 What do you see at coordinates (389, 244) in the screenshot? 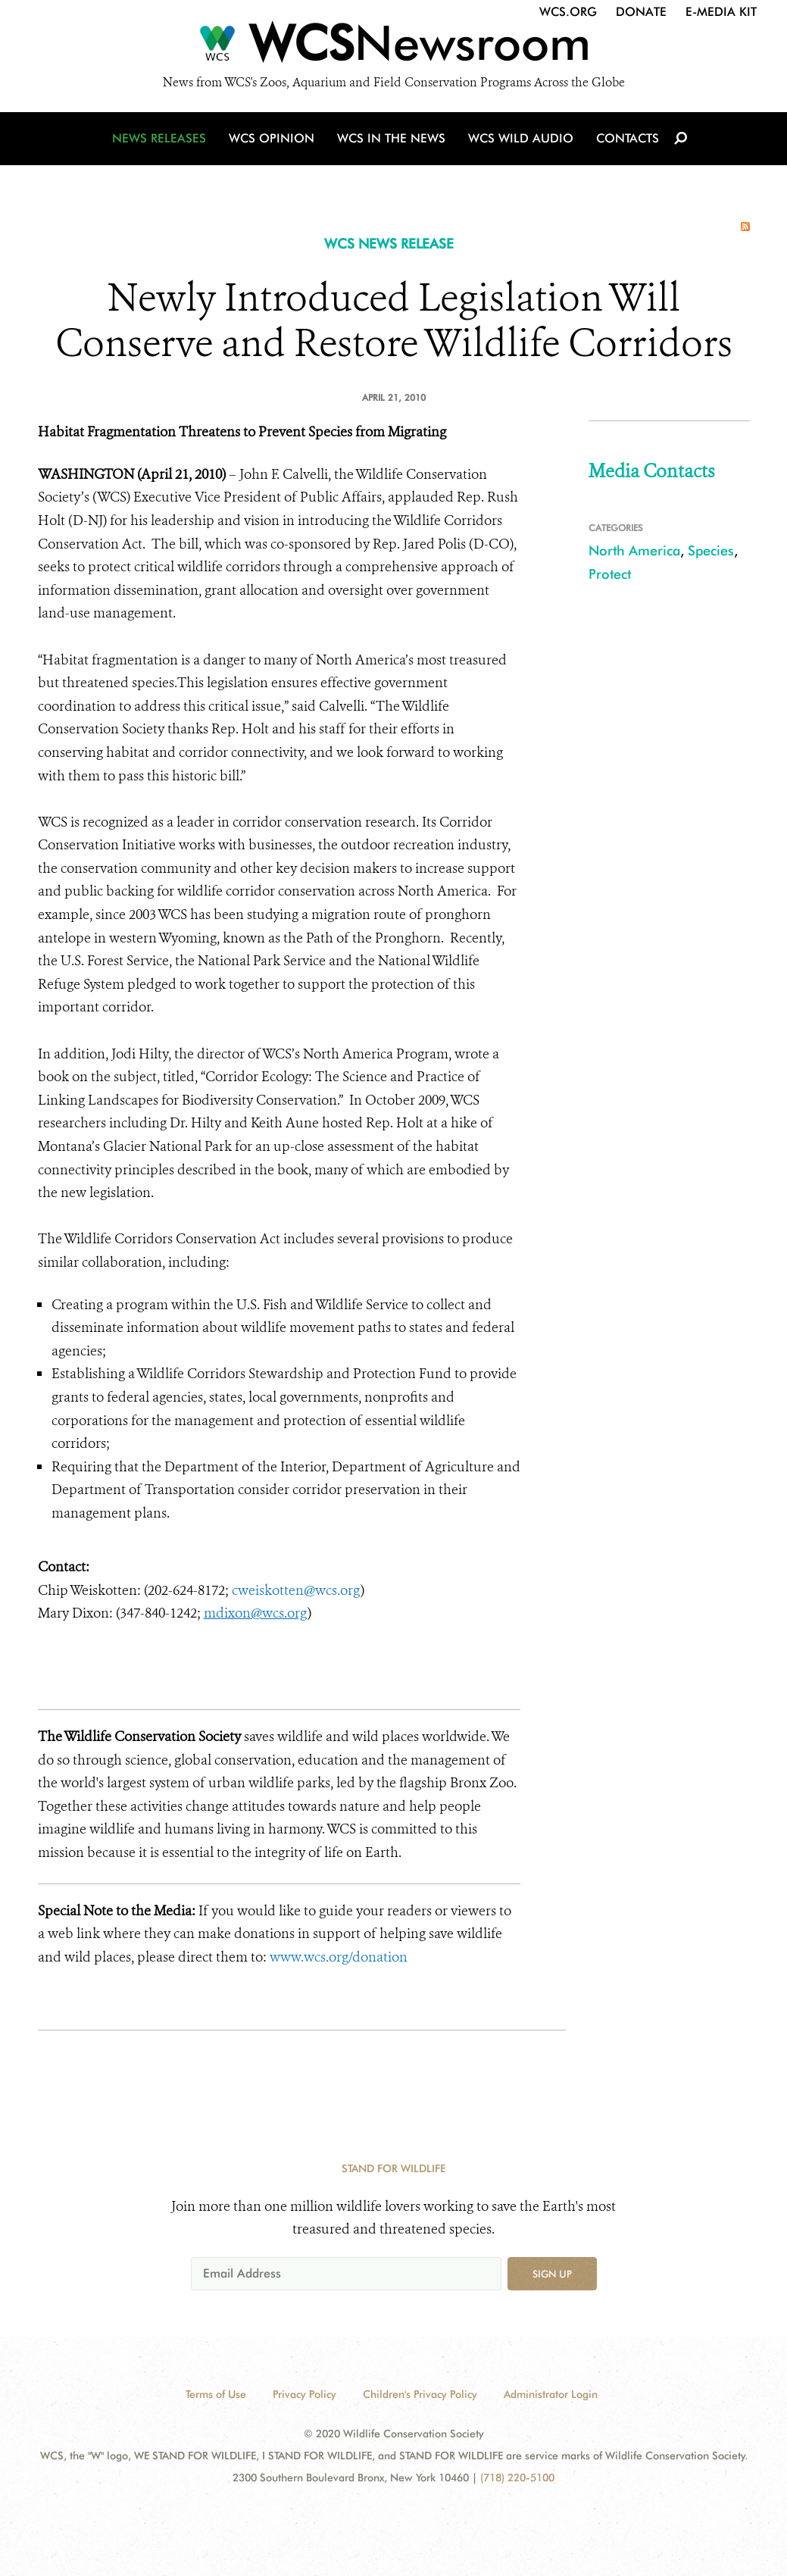
I see `WCS NEWS RELEASE` at bounding box center [389, 244].